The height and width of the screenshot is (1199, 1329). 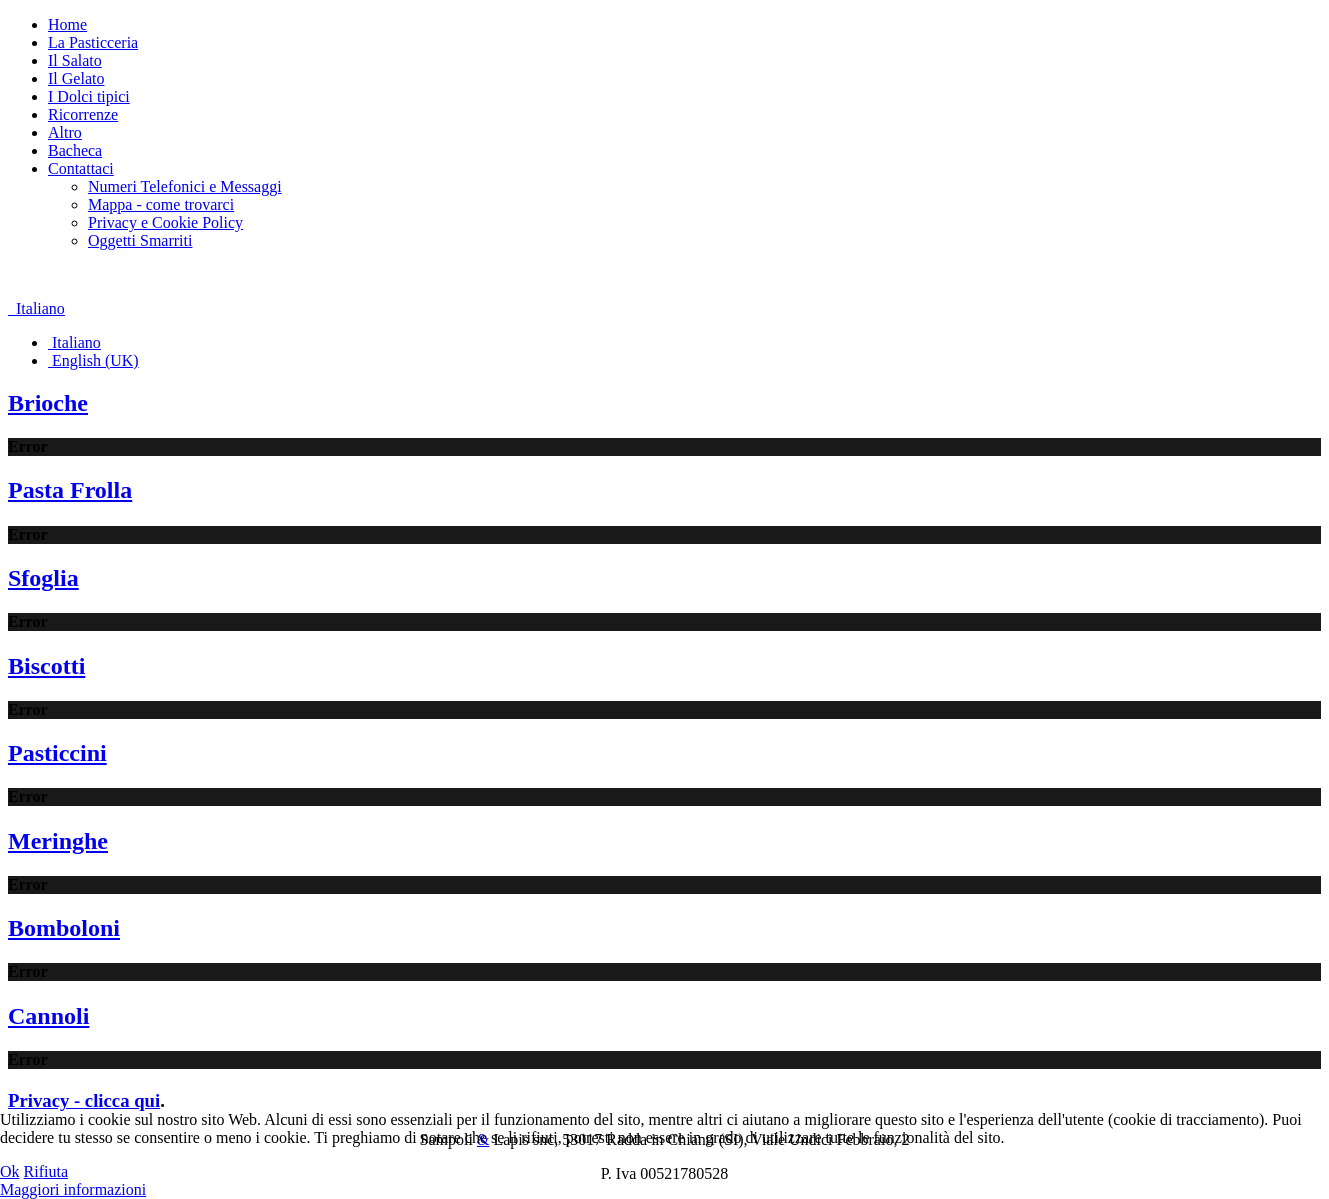 What do you see at coordinates (48, 403) in the screenshot?
I see `Brioche` at bounding box center [48, 403].